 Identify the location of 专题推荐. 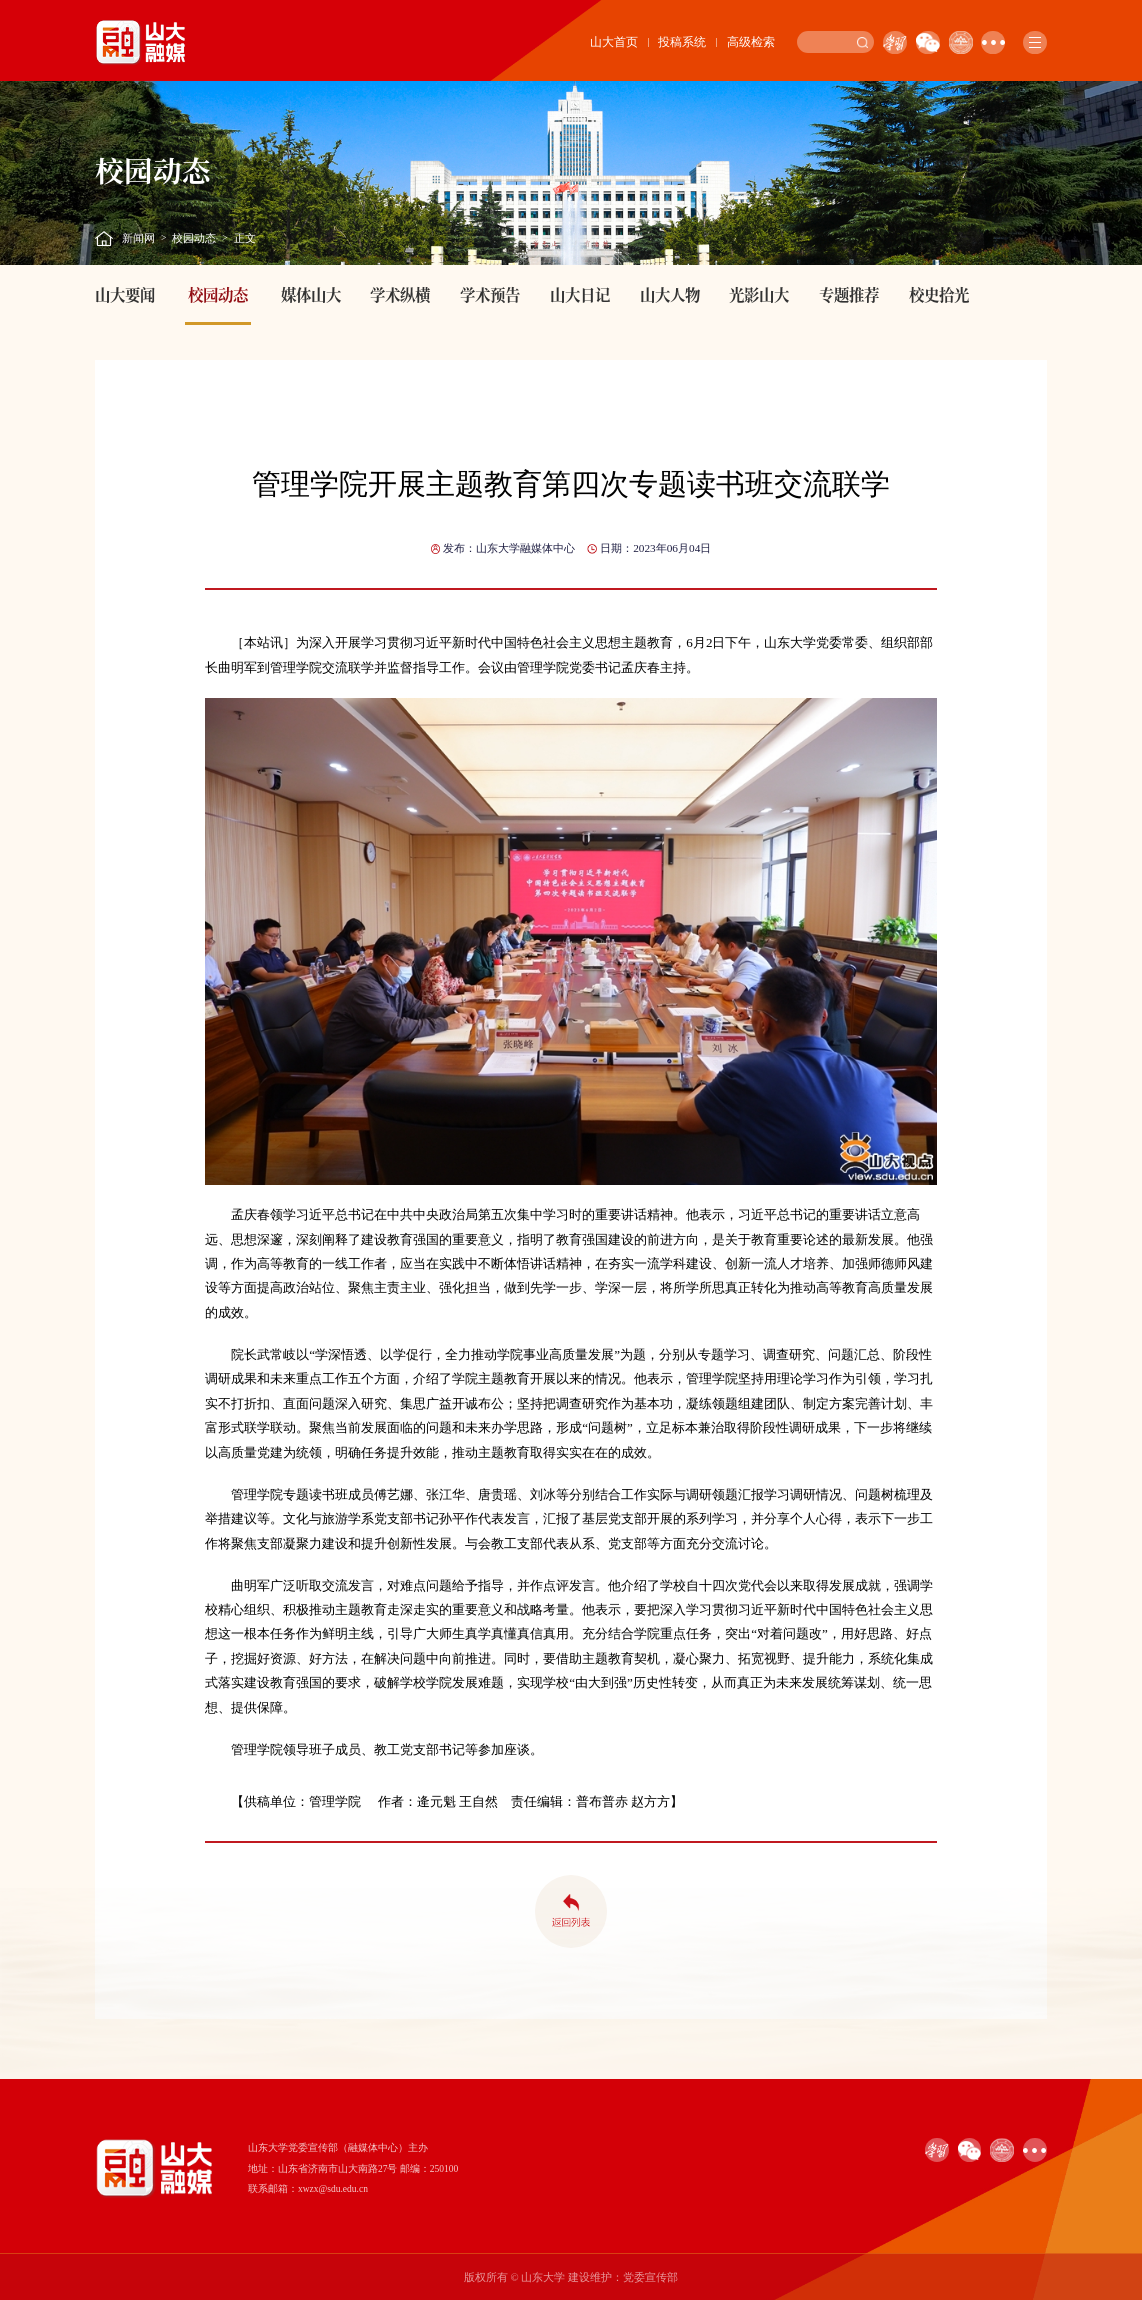
(849, 294).